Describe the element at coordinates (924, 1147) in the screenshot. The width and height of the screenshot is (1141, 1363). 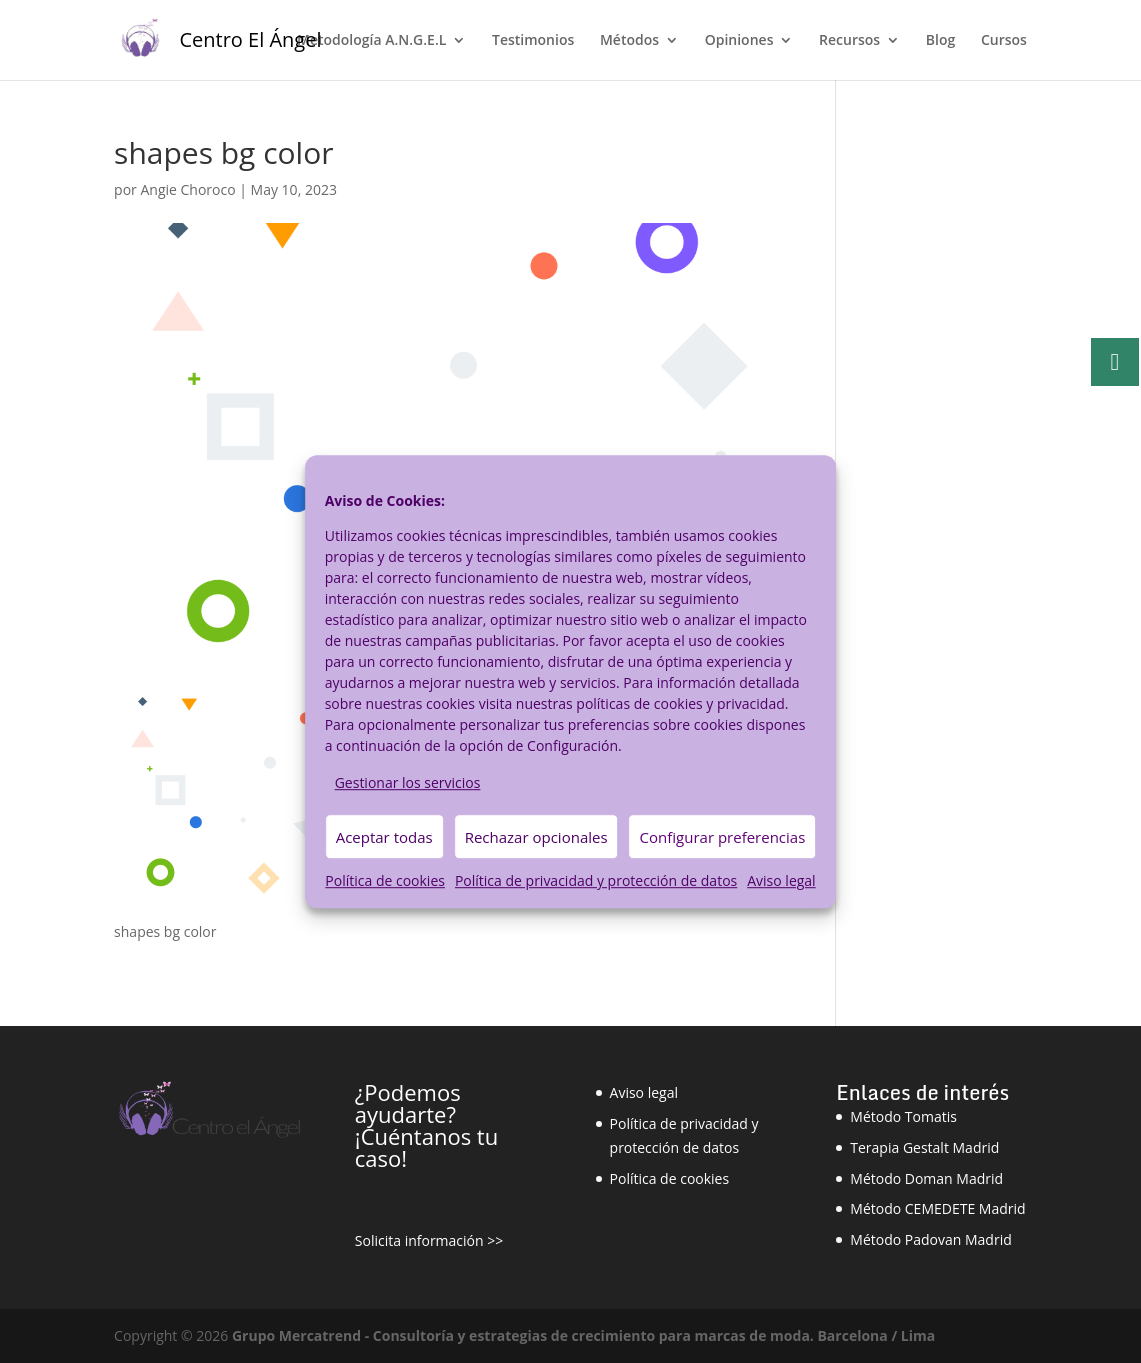
I see `Terapia Gestalt Madrid` at that location.